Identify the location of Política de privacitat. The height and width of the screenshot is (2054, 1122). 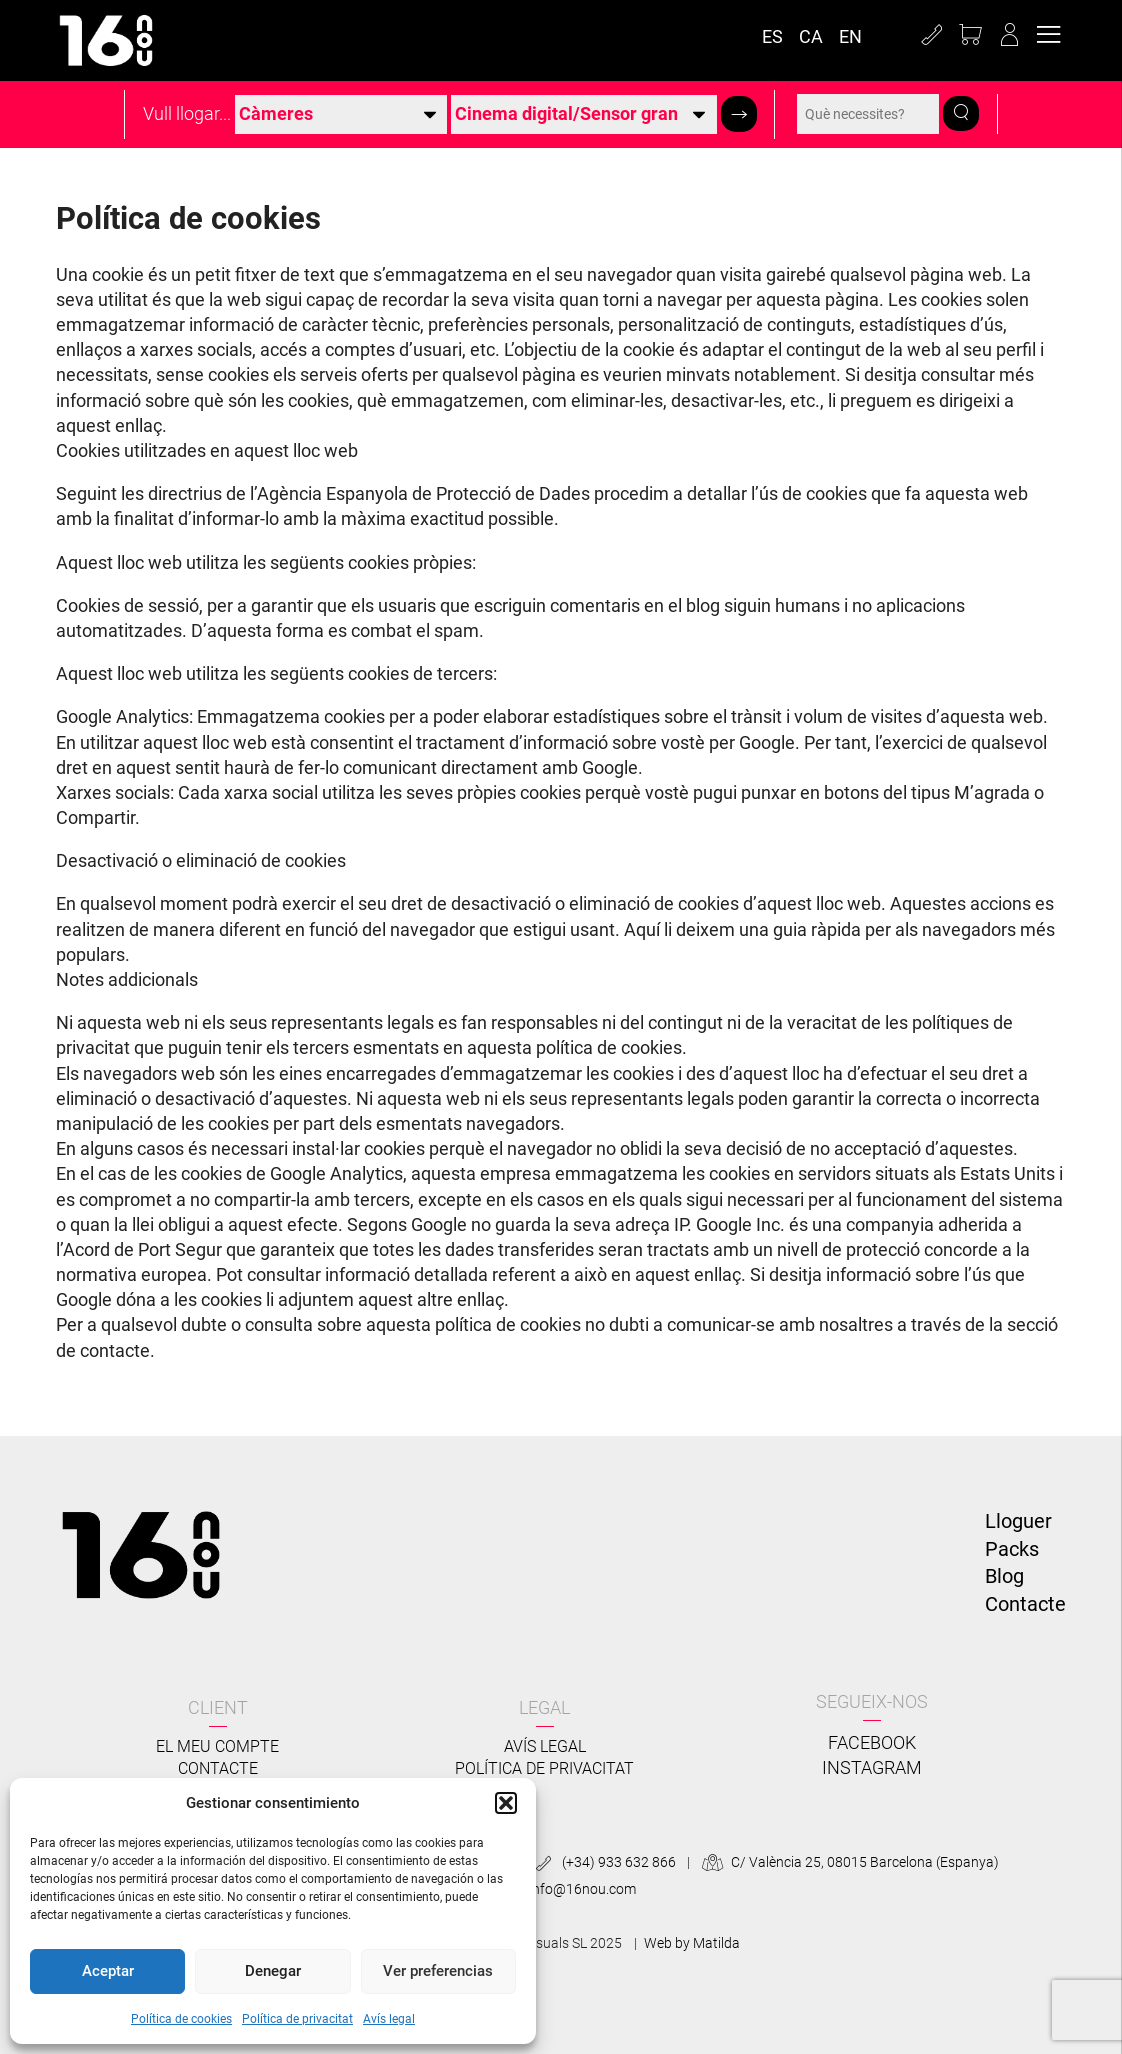
(297, 2019).